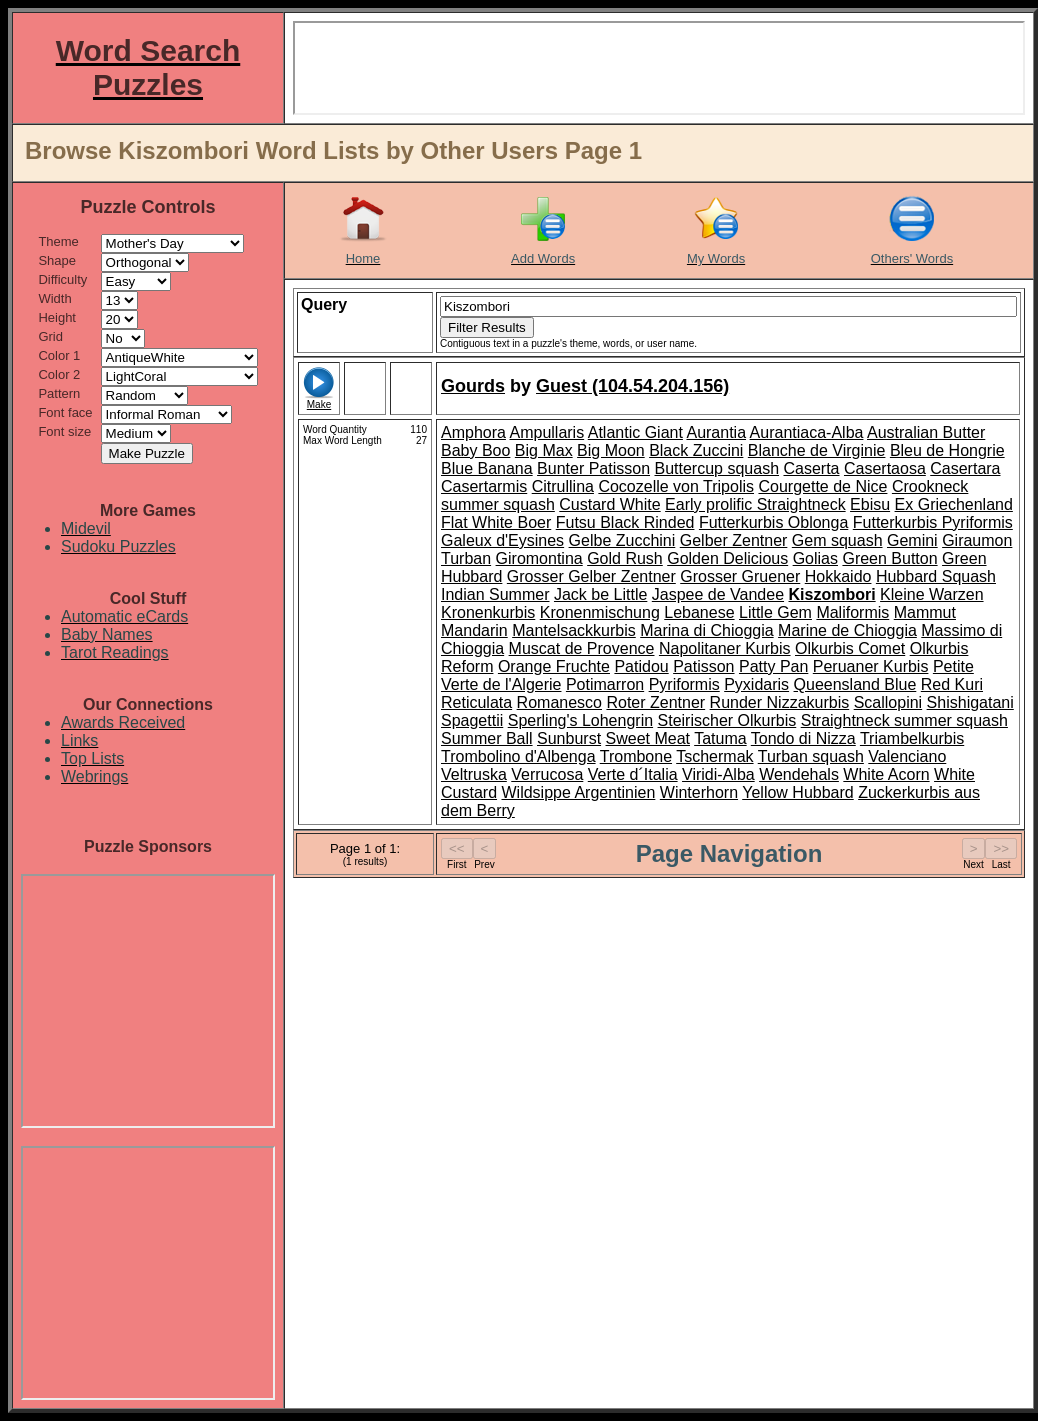 The image size is (1038, 1421). Describe the element at coordinates (502, 540) in the screenshot. I see `Galeux d'Eysines` at that location.